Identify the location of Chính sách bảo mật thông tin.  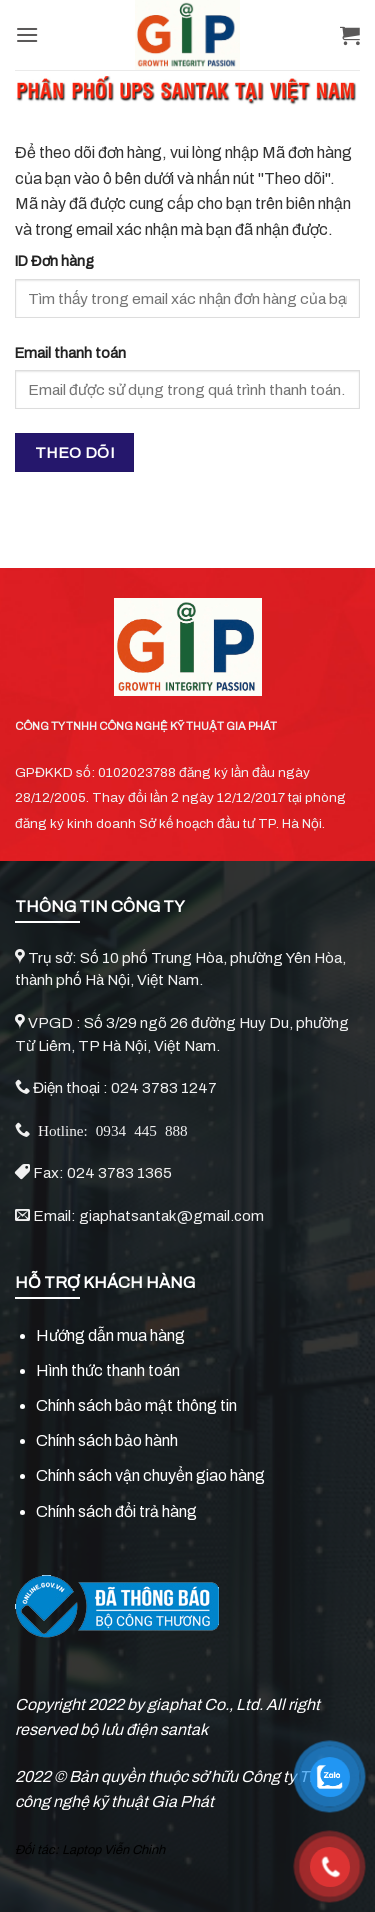
(136, 1405).